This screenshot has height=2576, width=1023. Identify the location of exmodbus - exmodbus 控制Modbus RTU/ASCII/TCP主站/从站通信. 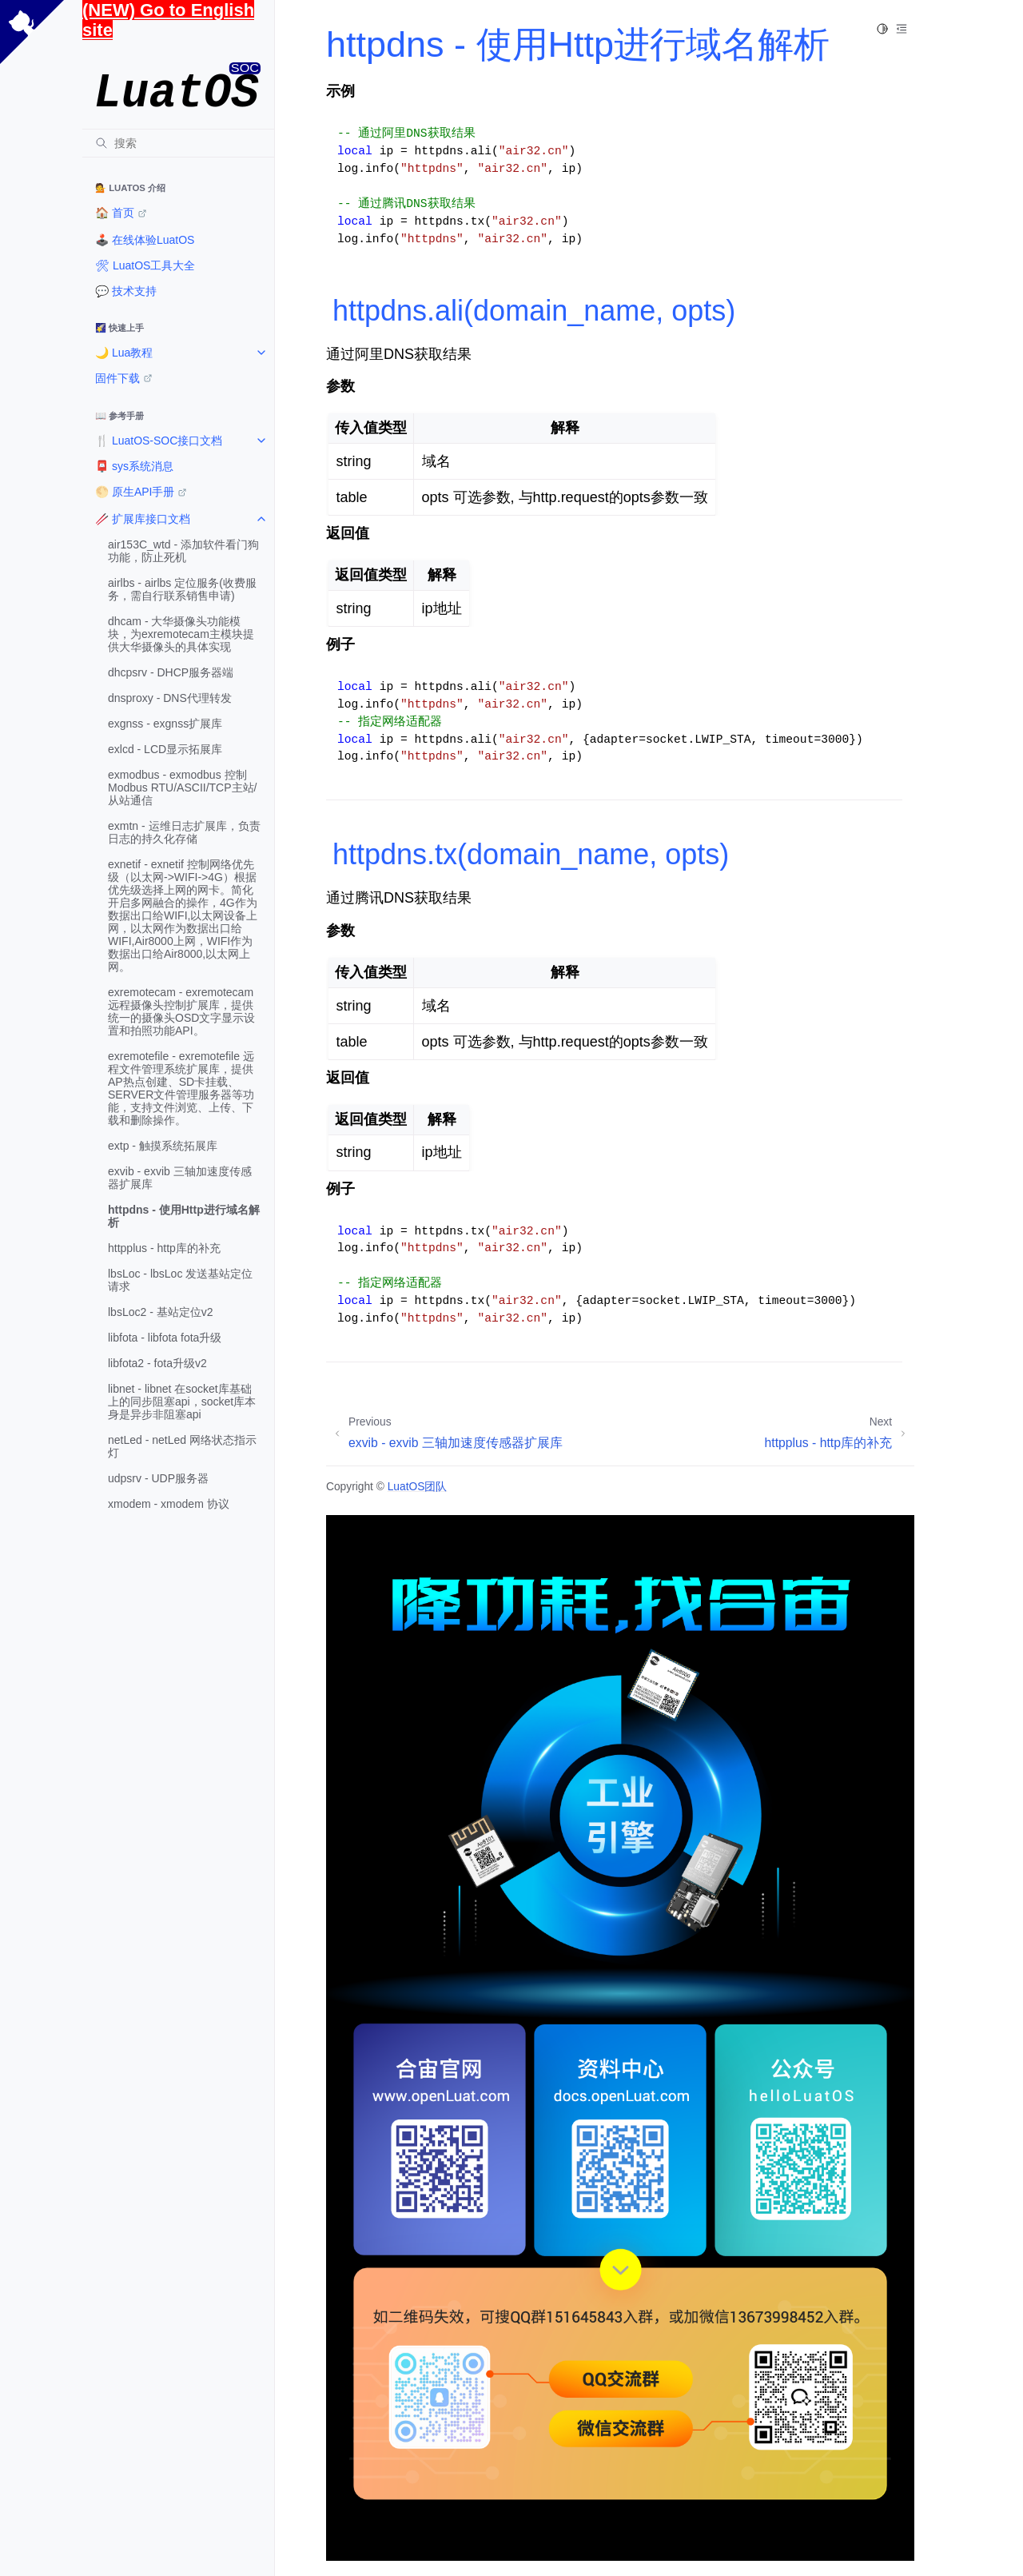
(182, 787).